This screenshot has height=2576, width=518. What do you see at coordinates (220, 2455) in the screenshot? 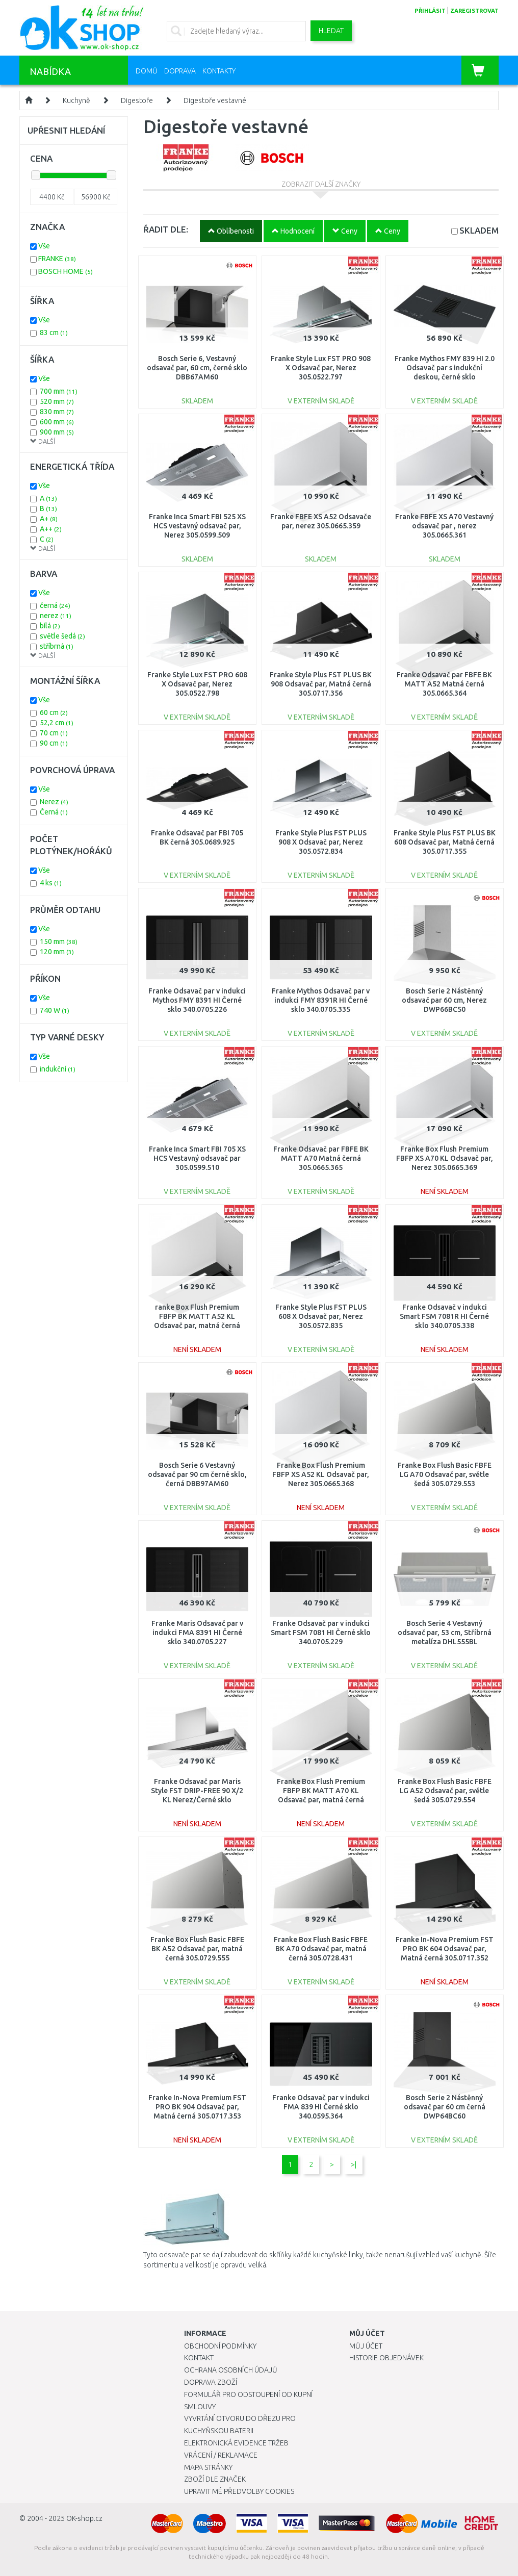
I see `Vrácení / Reklamace` at bounding box center [220, 2455].